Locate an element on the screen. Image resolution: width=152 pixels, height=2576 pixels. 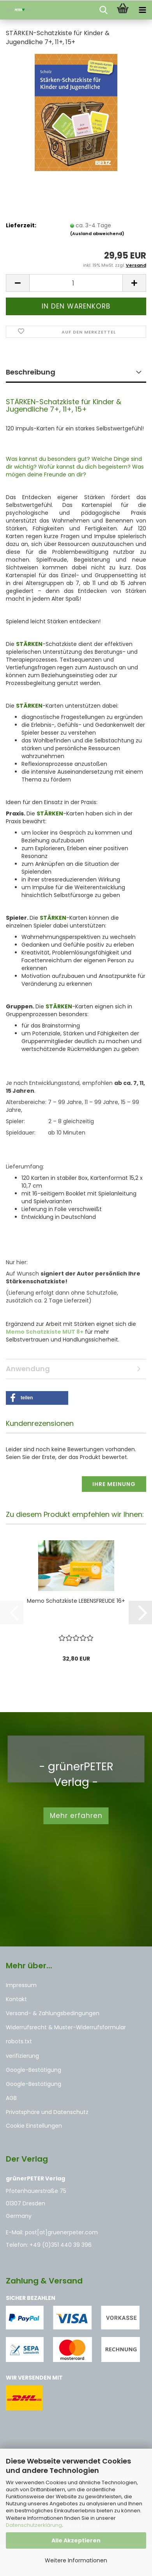
Ihre Meinung is located at coordinates (114, 1484).